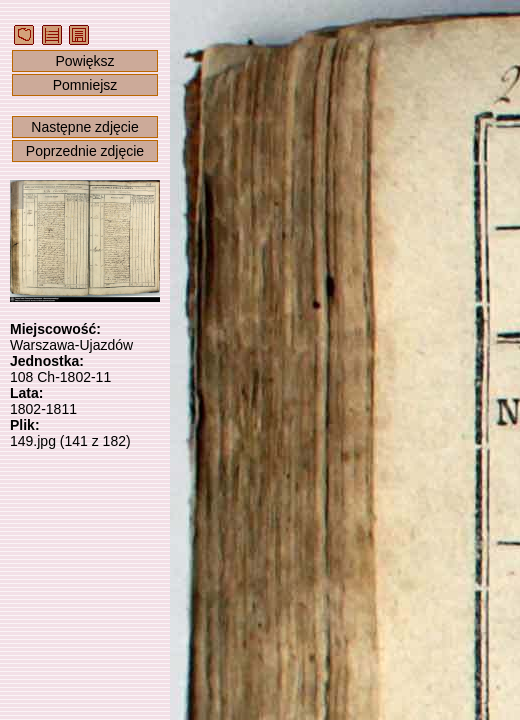 The width and height of the screenshot is (520, 720). I want to click on Następne zdjęcie, so click(84, 127).